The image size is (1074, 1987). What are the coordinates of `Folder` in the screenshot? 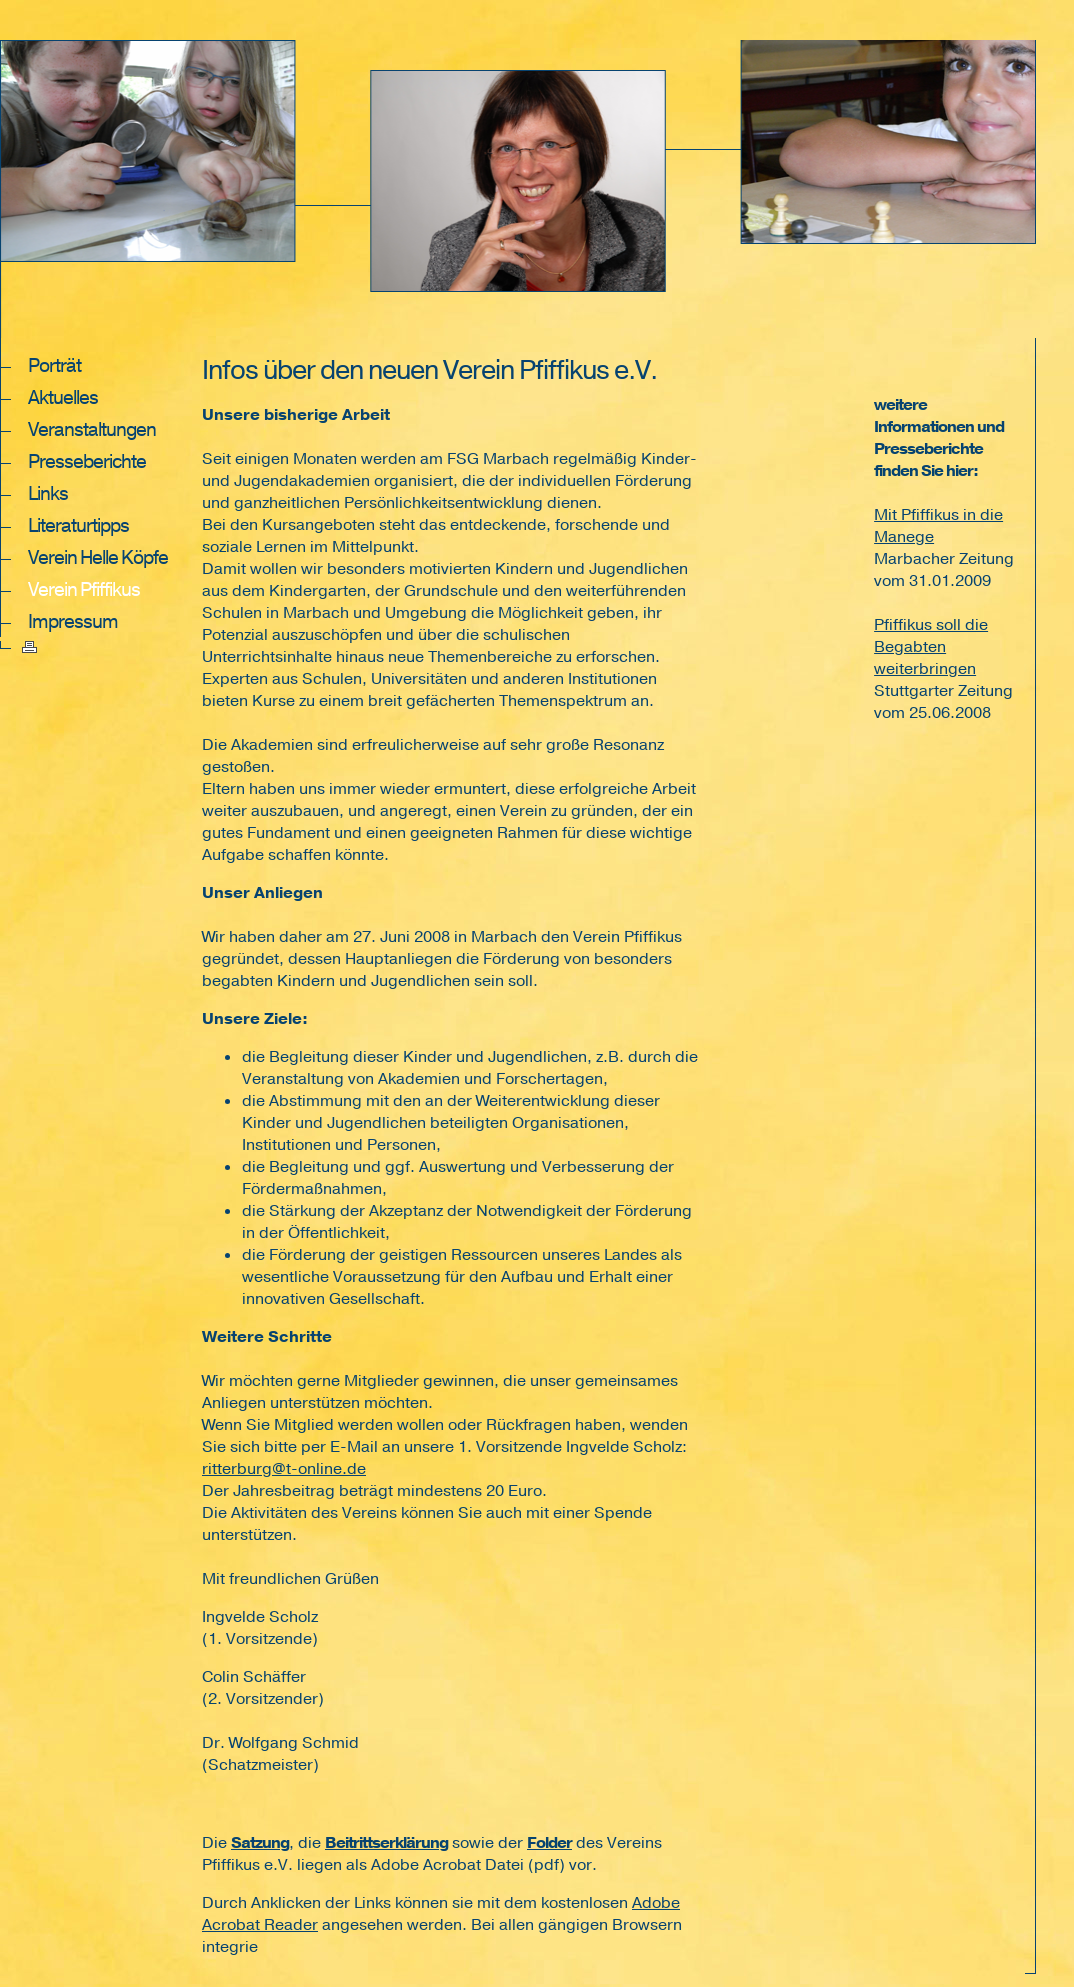 It's located at (549, 1843).